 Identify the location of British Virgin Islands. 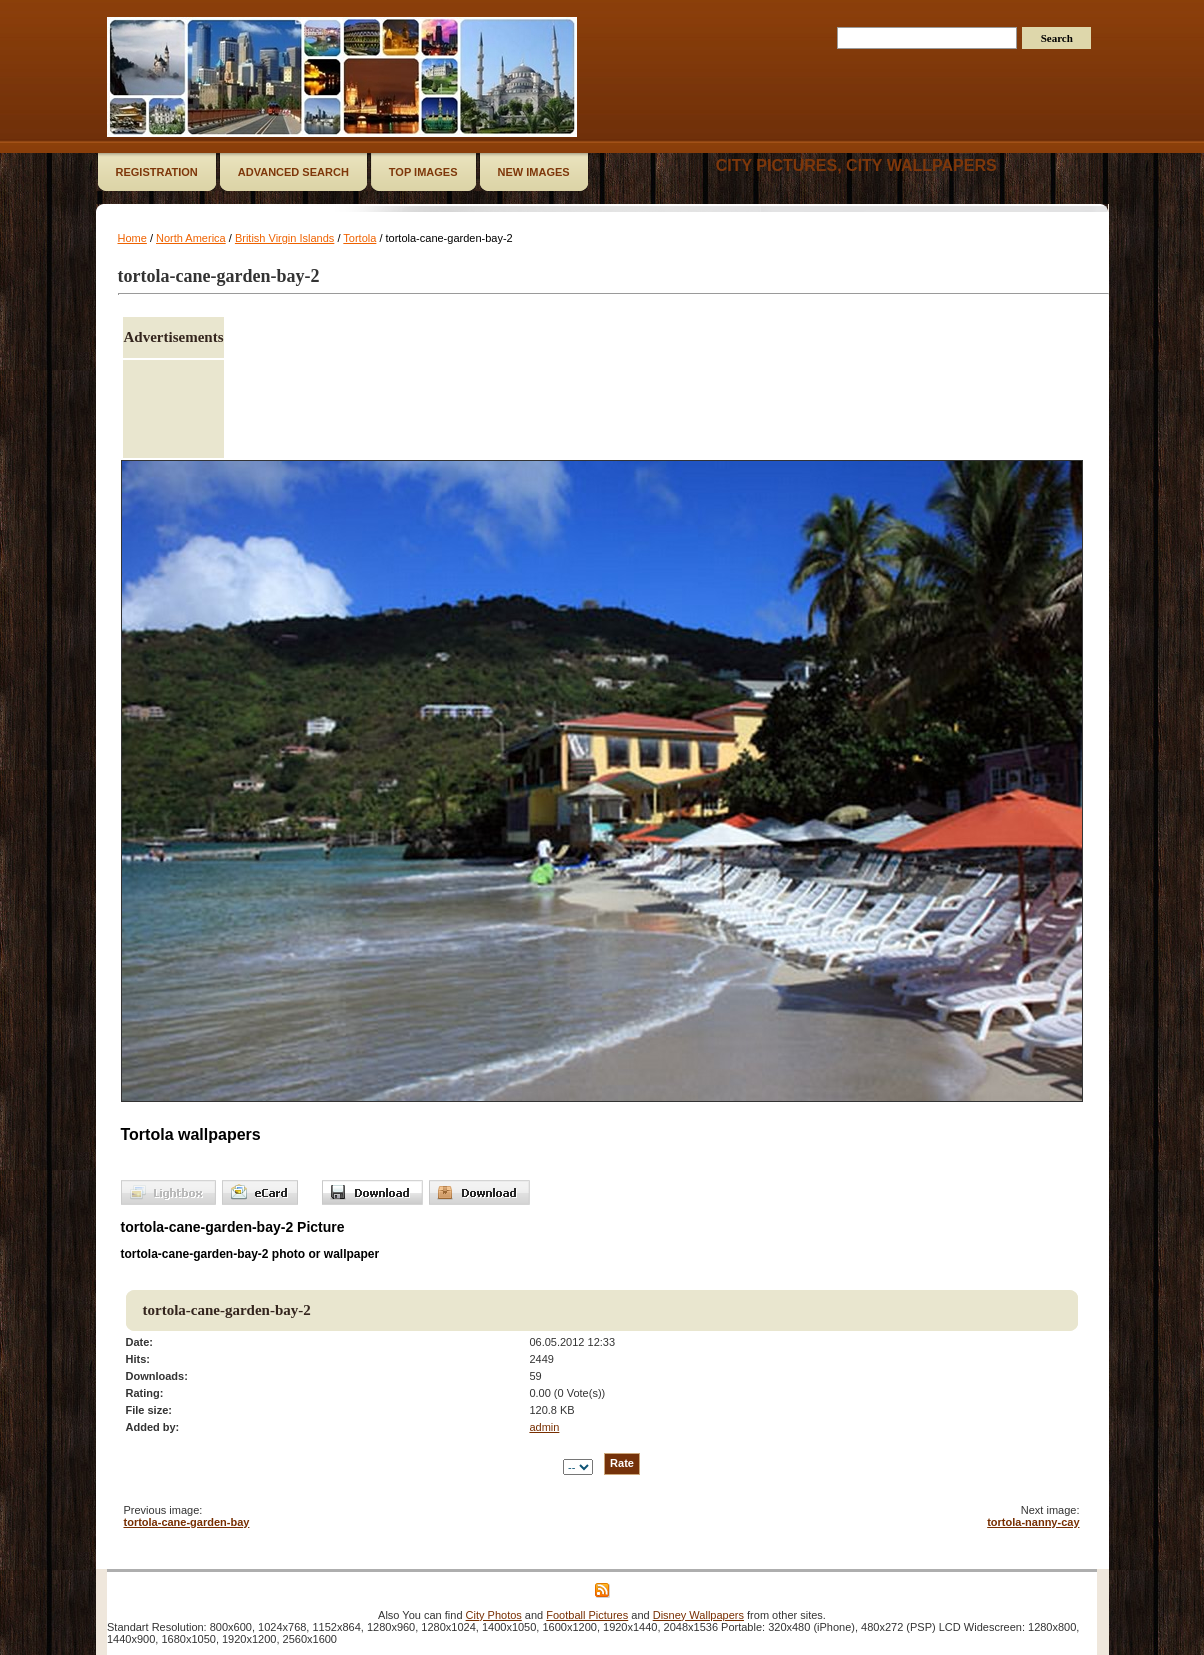
(284, 238).